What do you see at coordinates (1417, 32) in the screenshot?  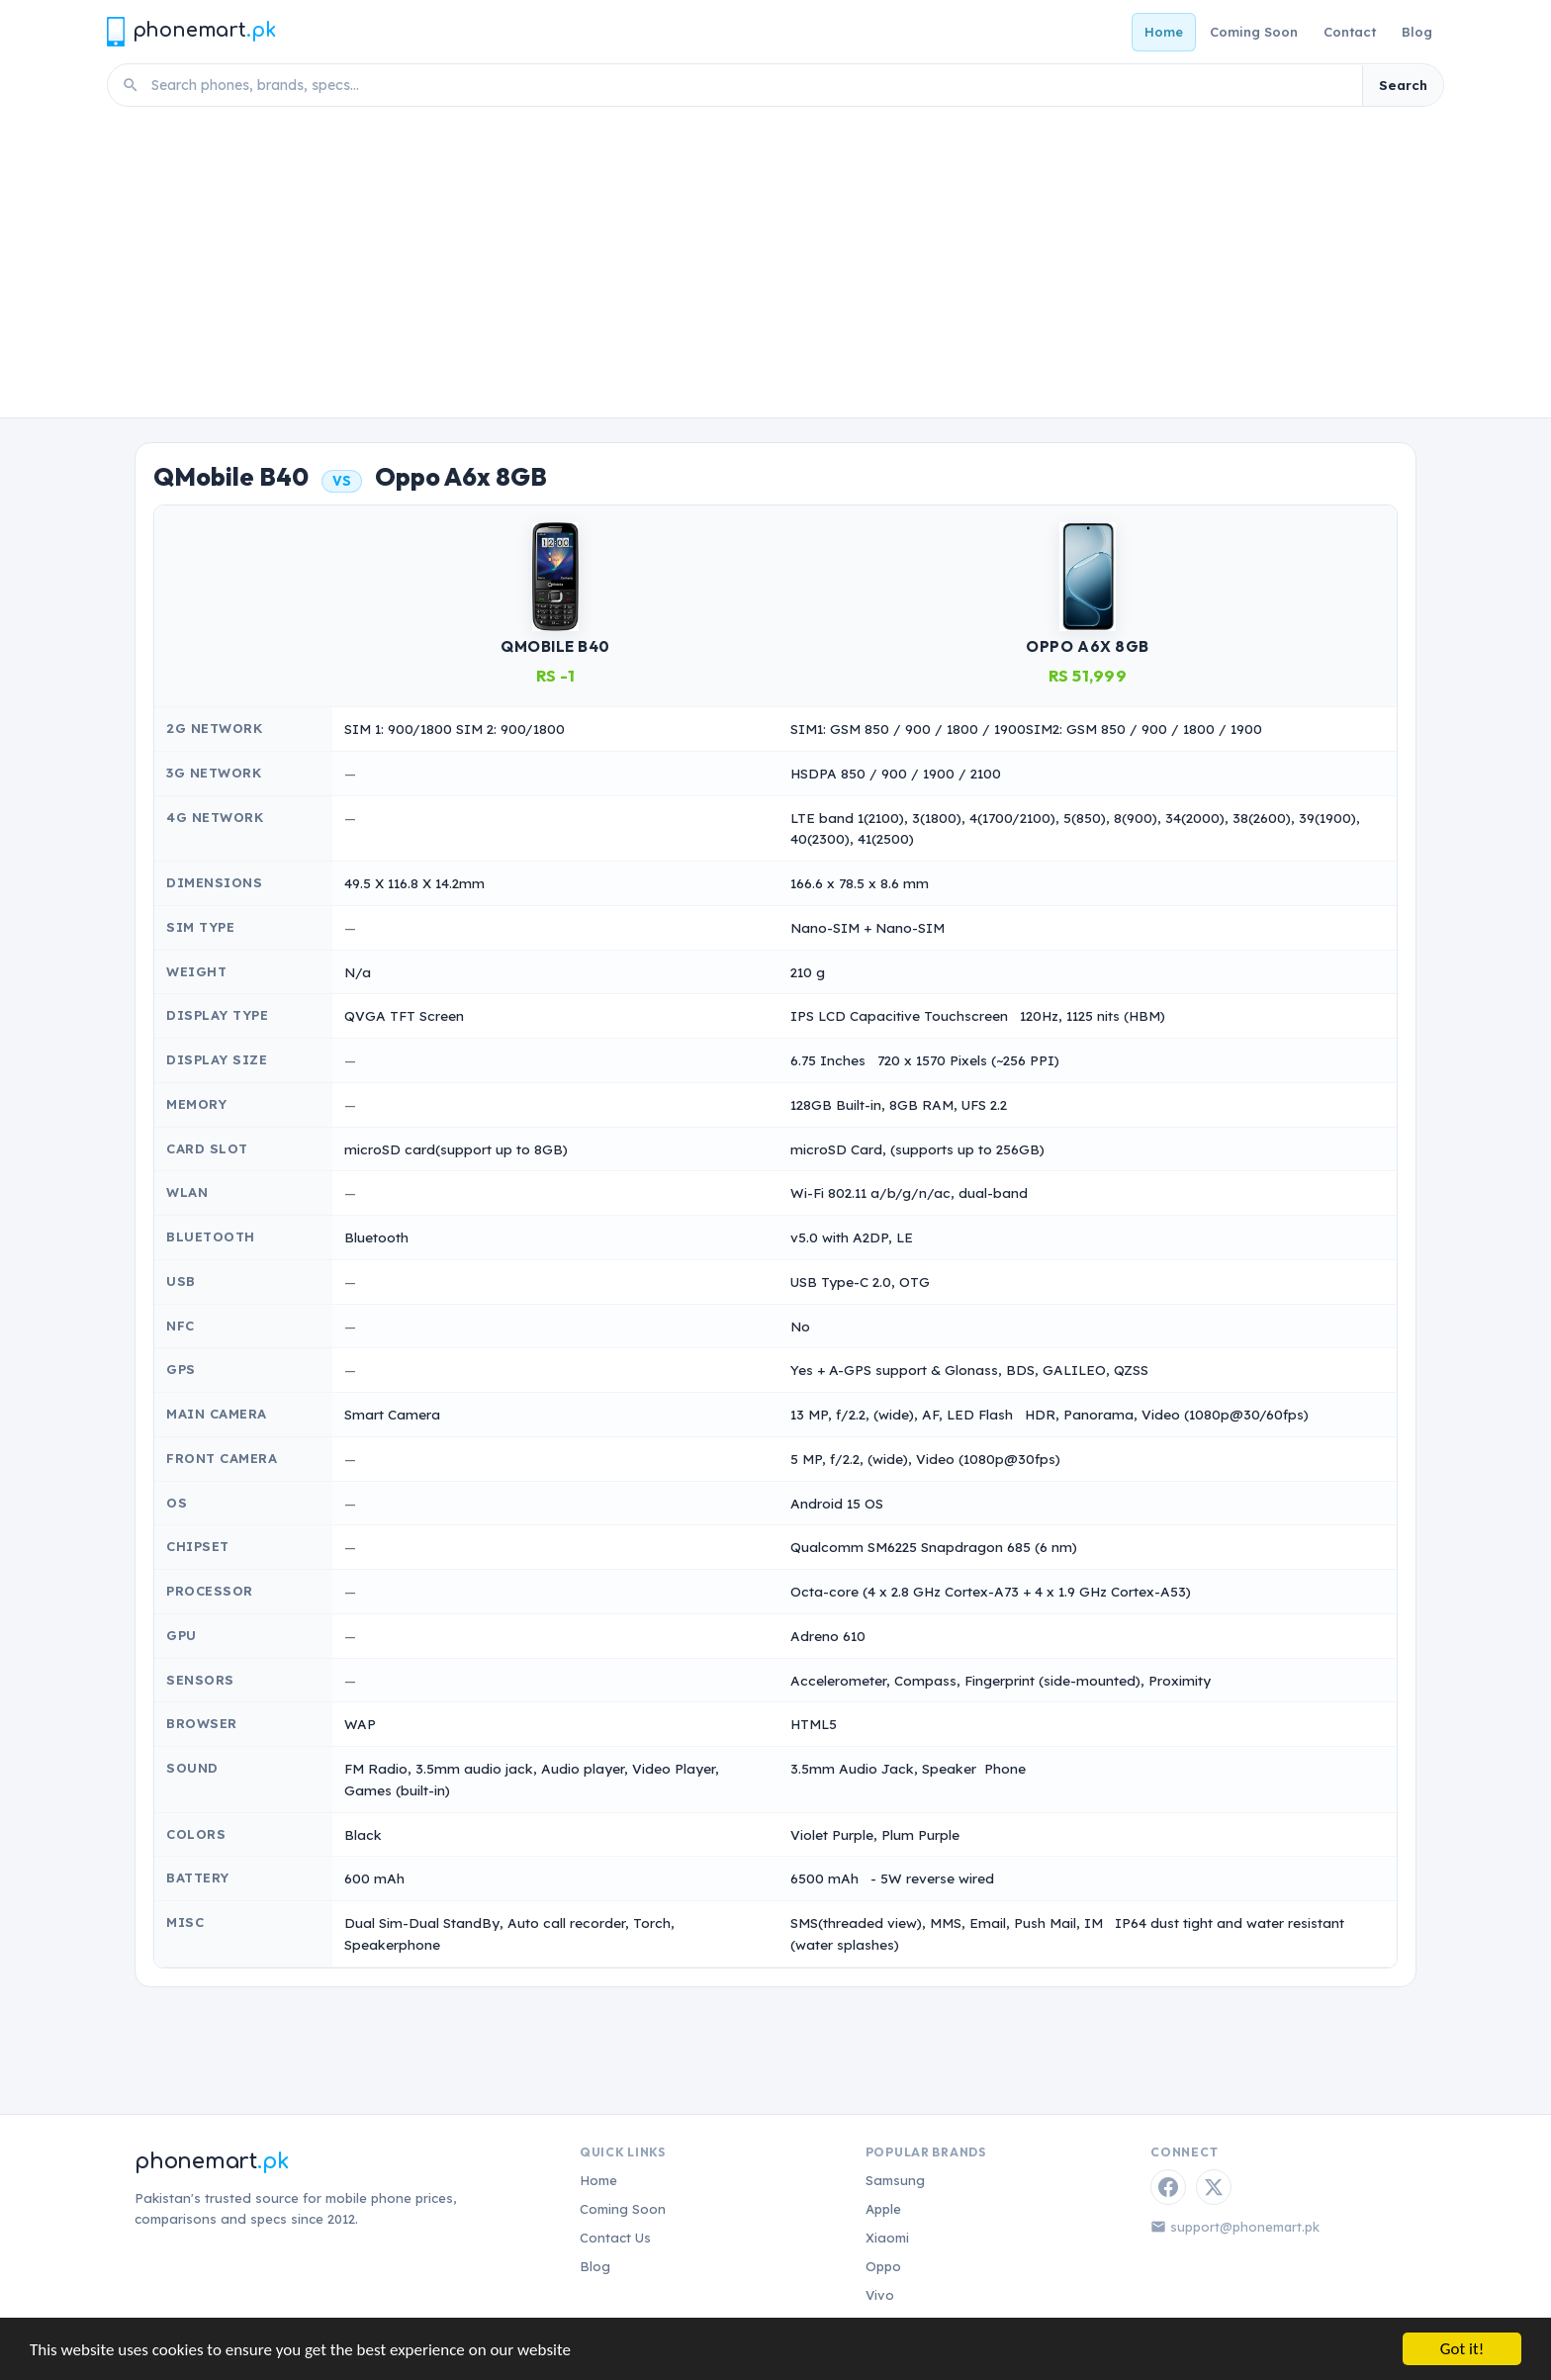 I see `Blog` at bounding box center [1417, 32].